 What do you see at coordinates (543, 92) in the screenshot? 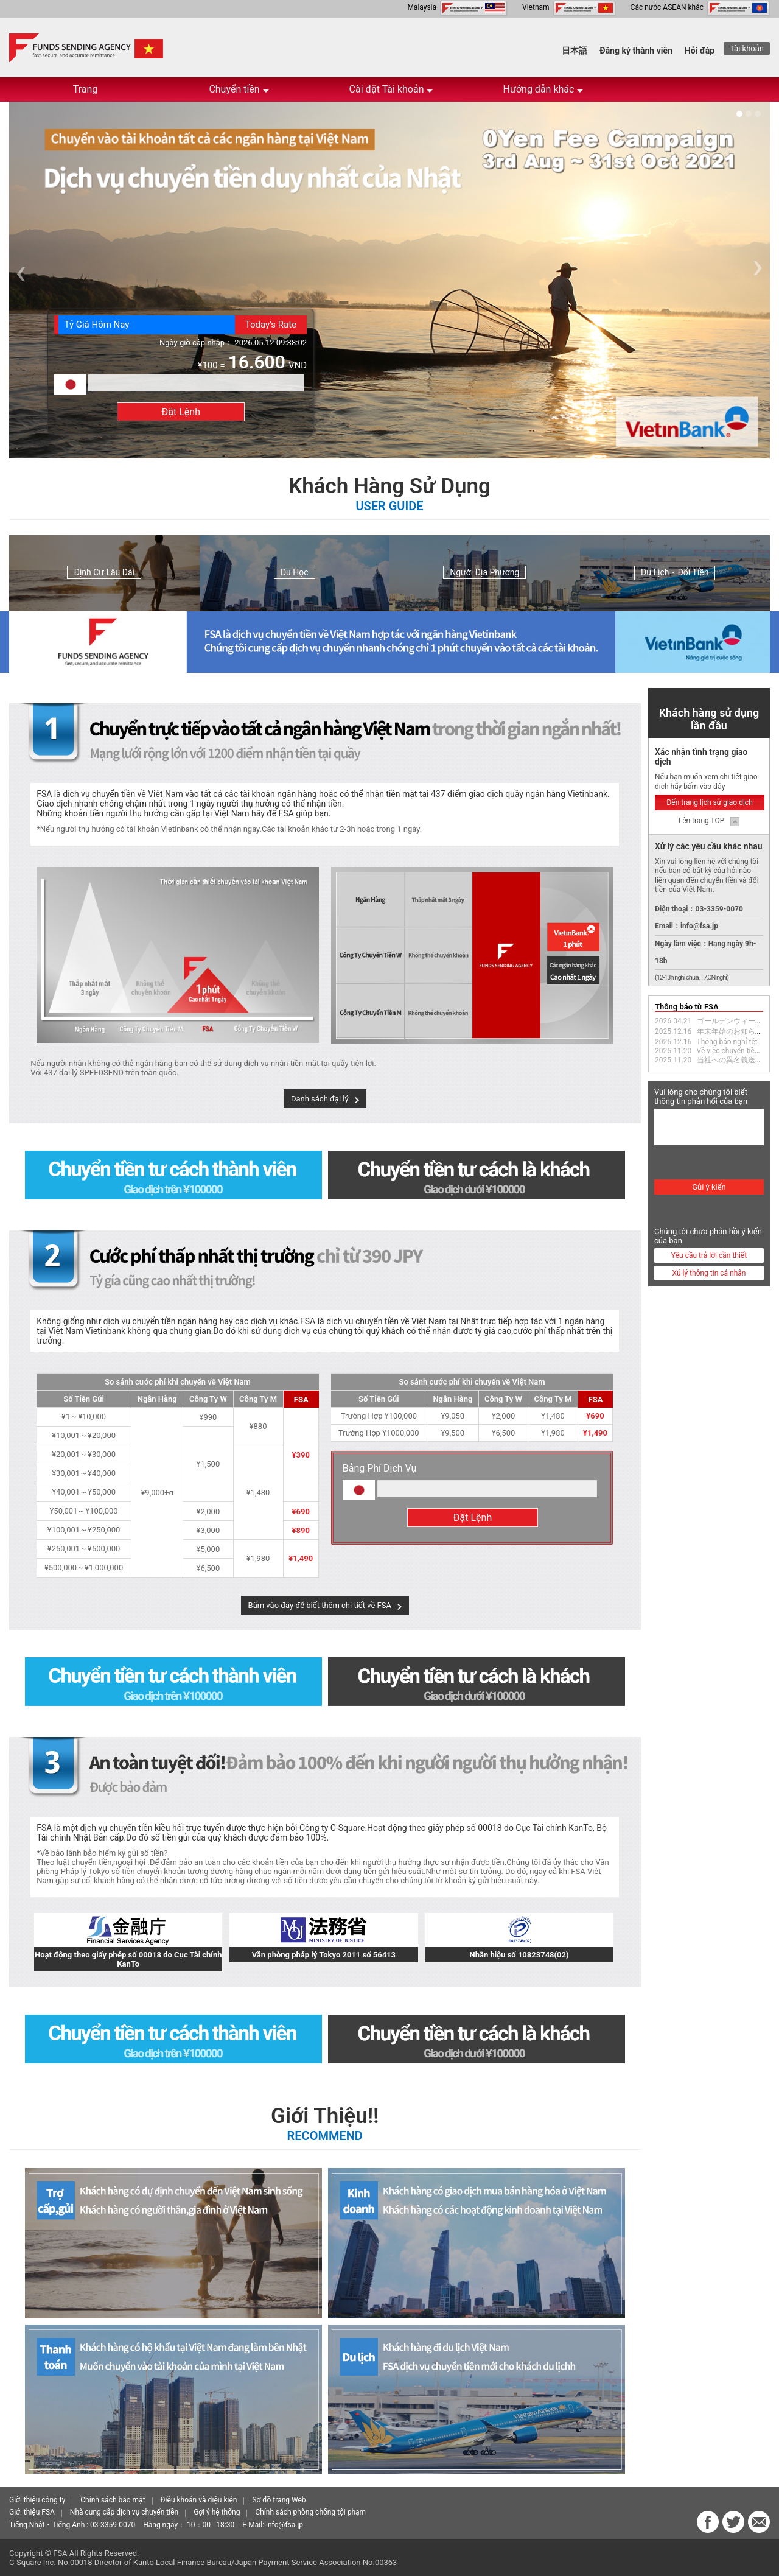
I see `Hướng dẫn khác` at bounding box center [543, 92].